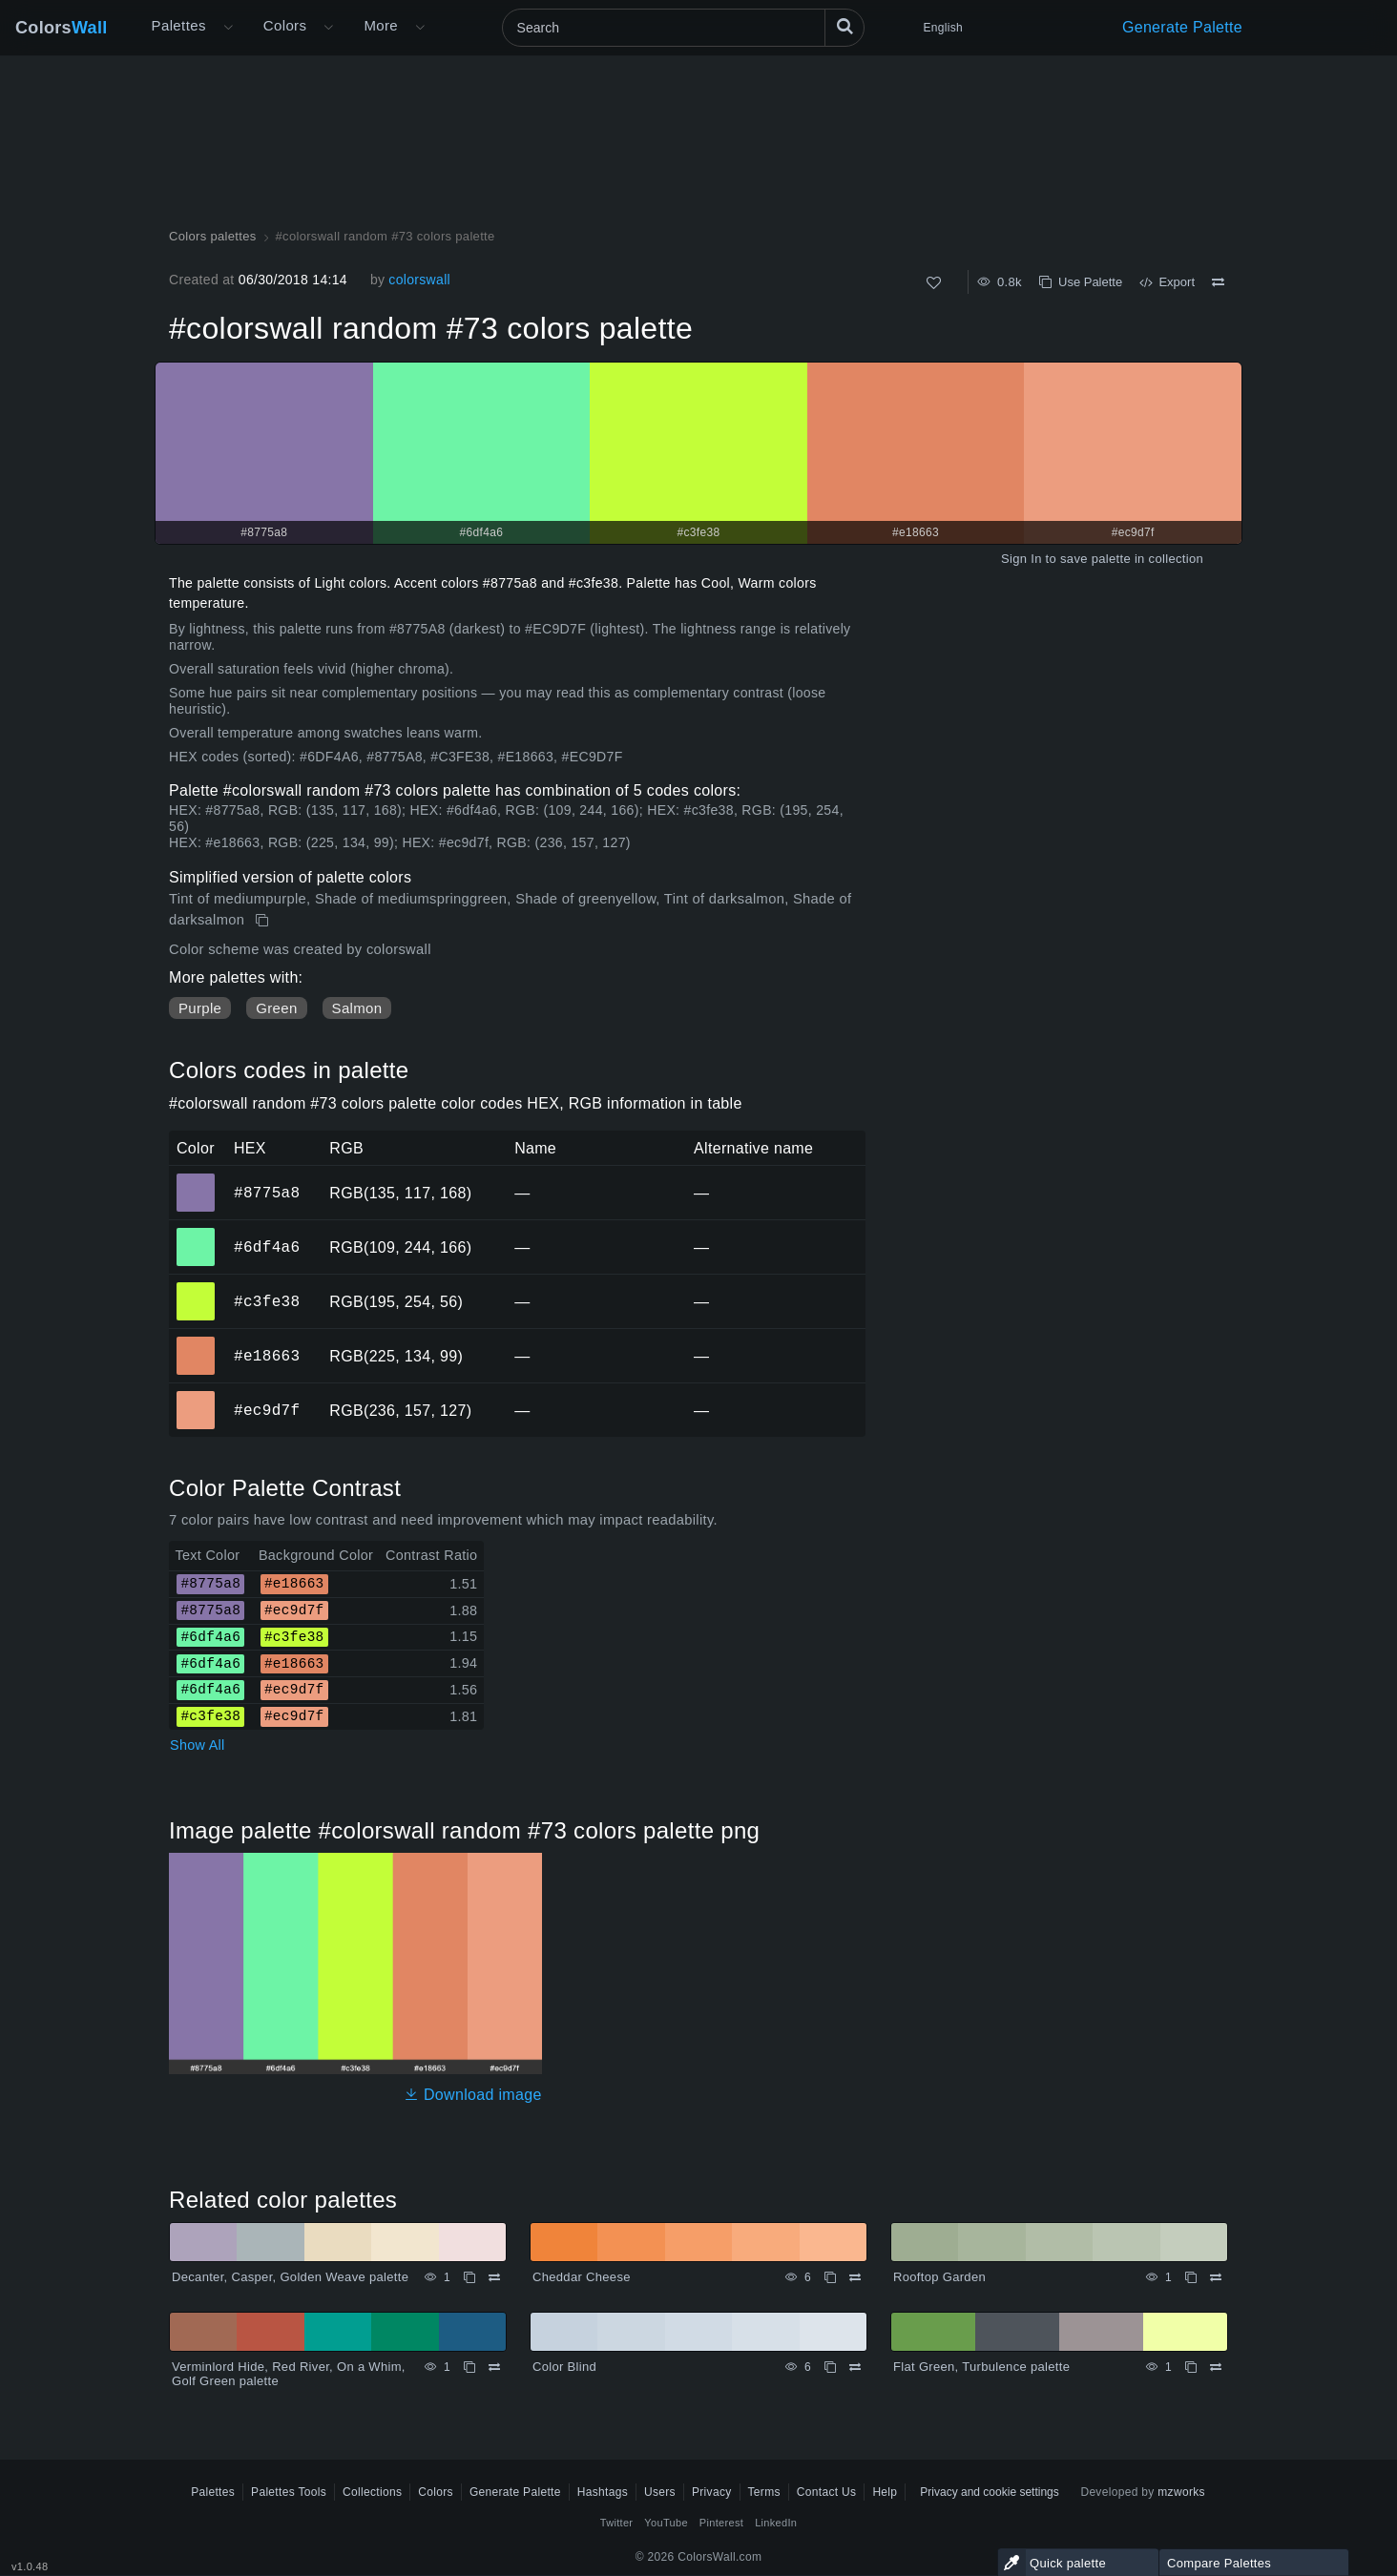  What do you see at coordinates (288, 2492) in the screenshot?
I see `Palettes Tools` at bounding box center [288, 2492].